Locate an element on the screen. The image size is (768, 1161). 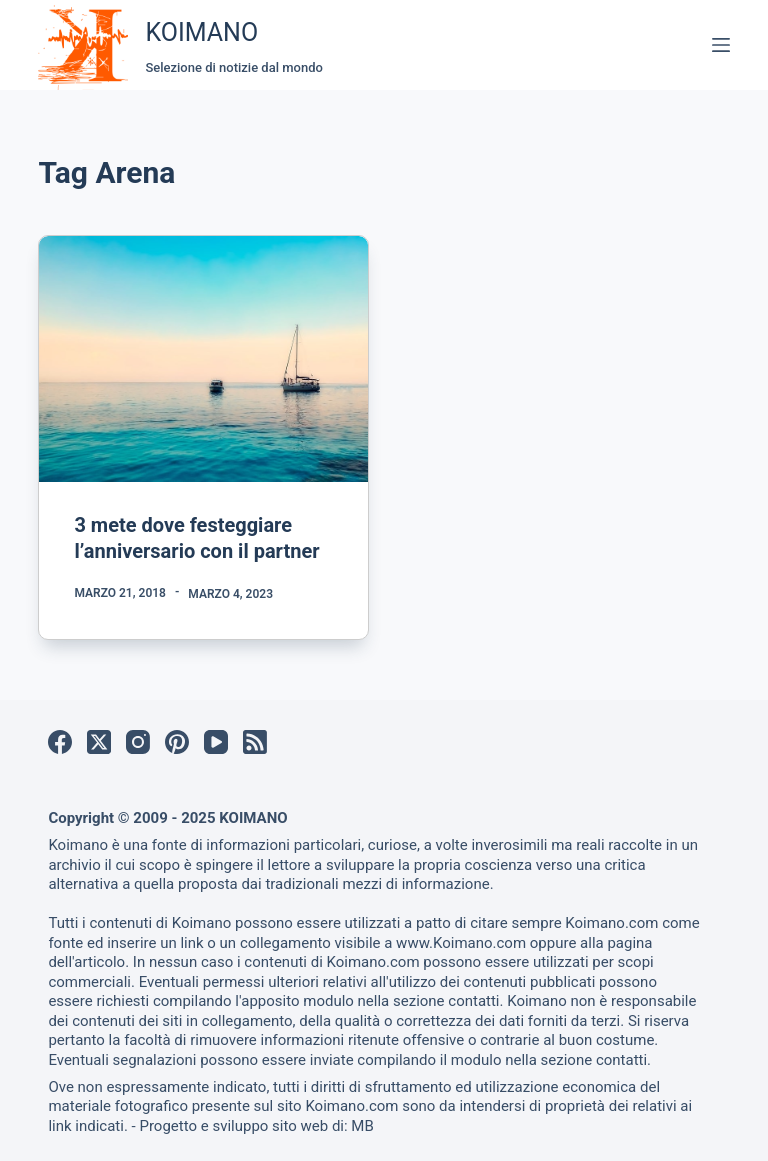
[Menu] is located at coordinates (721, 45).